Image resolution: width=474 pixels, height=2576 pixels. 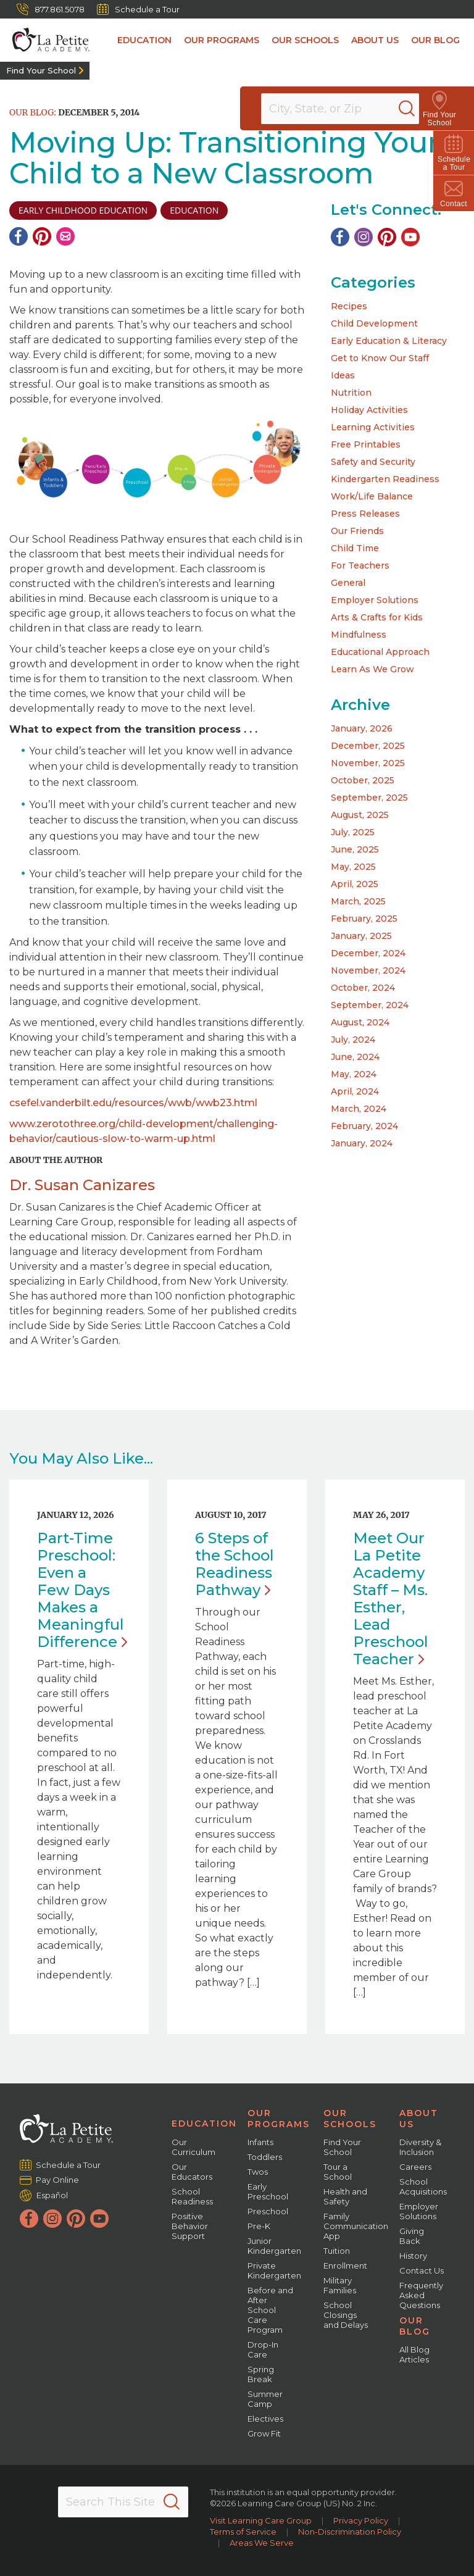 What do you see at coordinates (194, 210) in the screenshot?
I see `education` at bounding box center [194, 210].